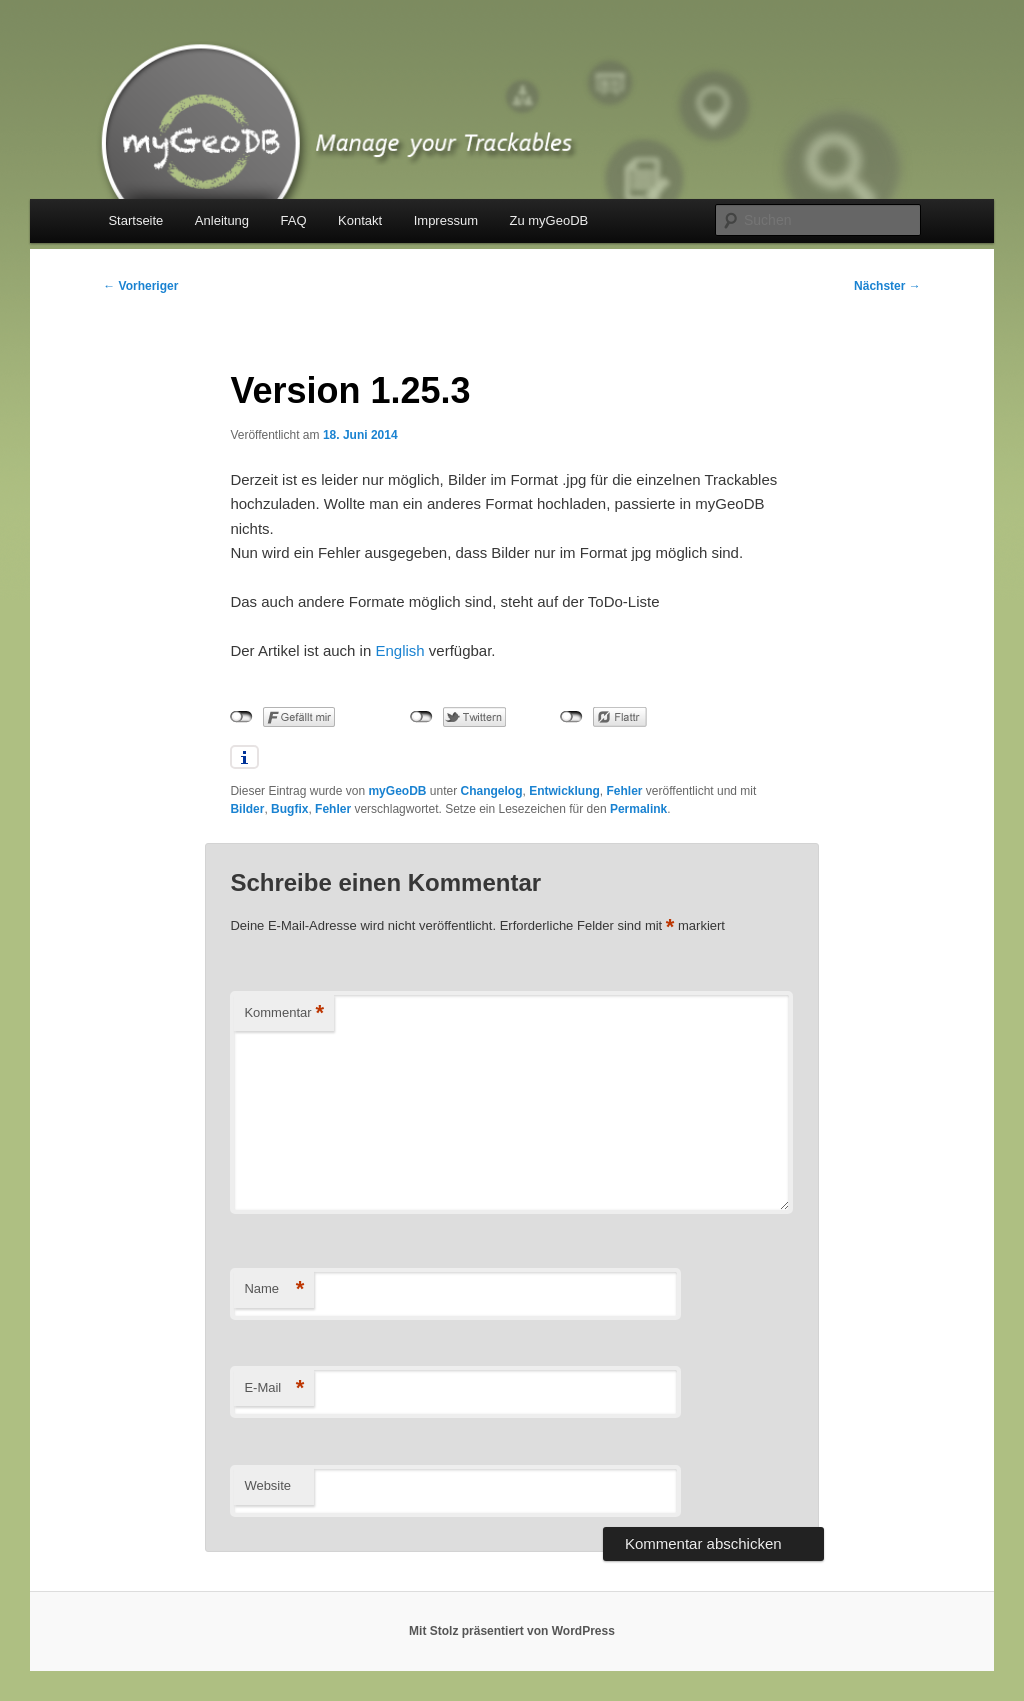 The width and height of the screenshot is (1024, 1701). I want to click on Entwicklung, so click(564, 791).